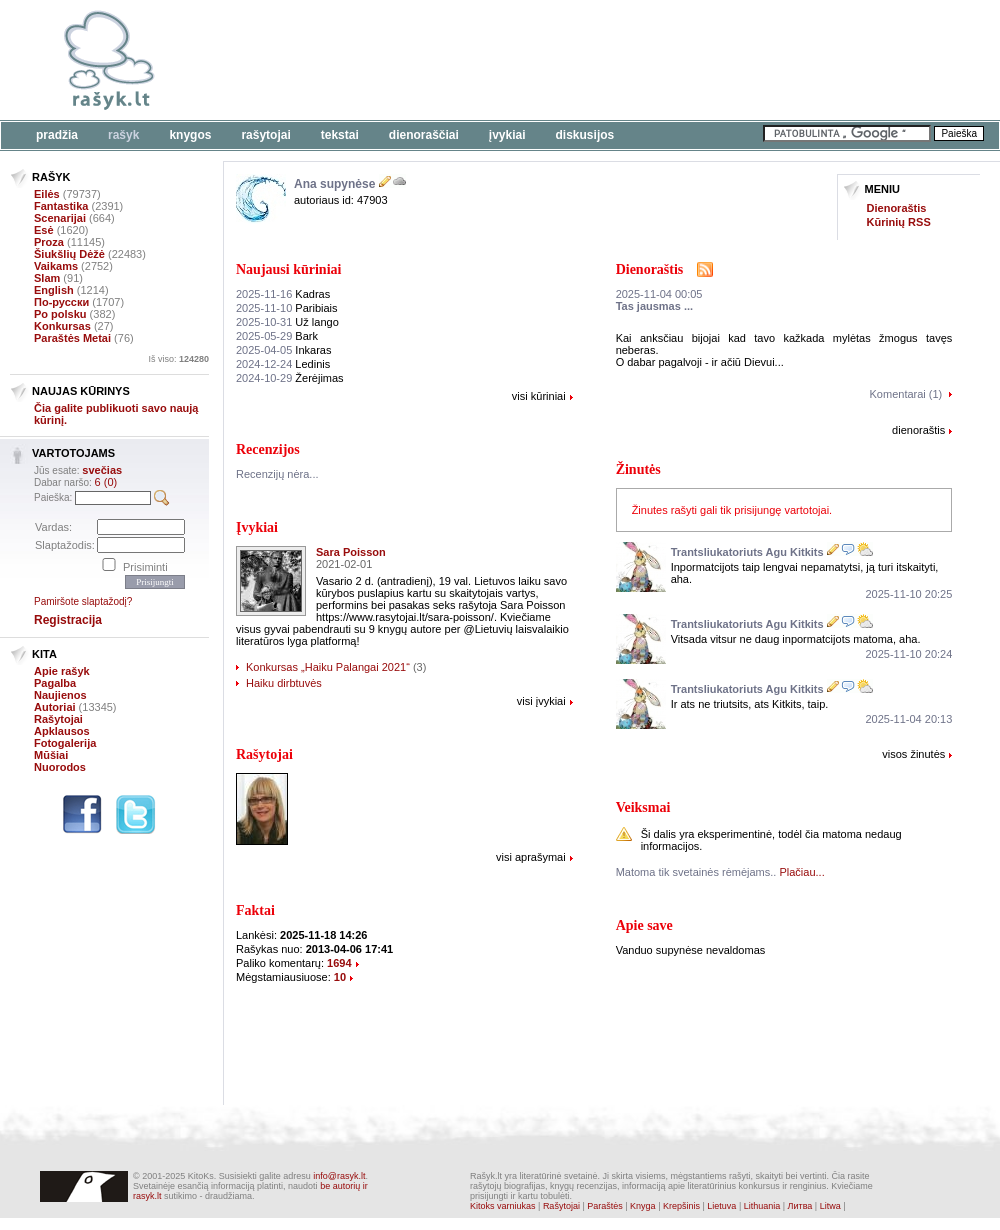 The width and height of the screenshot is (1000, 1230). Describe the element at coordinates (60, 314) in the screenshot. I see `Po polsku` at that location.